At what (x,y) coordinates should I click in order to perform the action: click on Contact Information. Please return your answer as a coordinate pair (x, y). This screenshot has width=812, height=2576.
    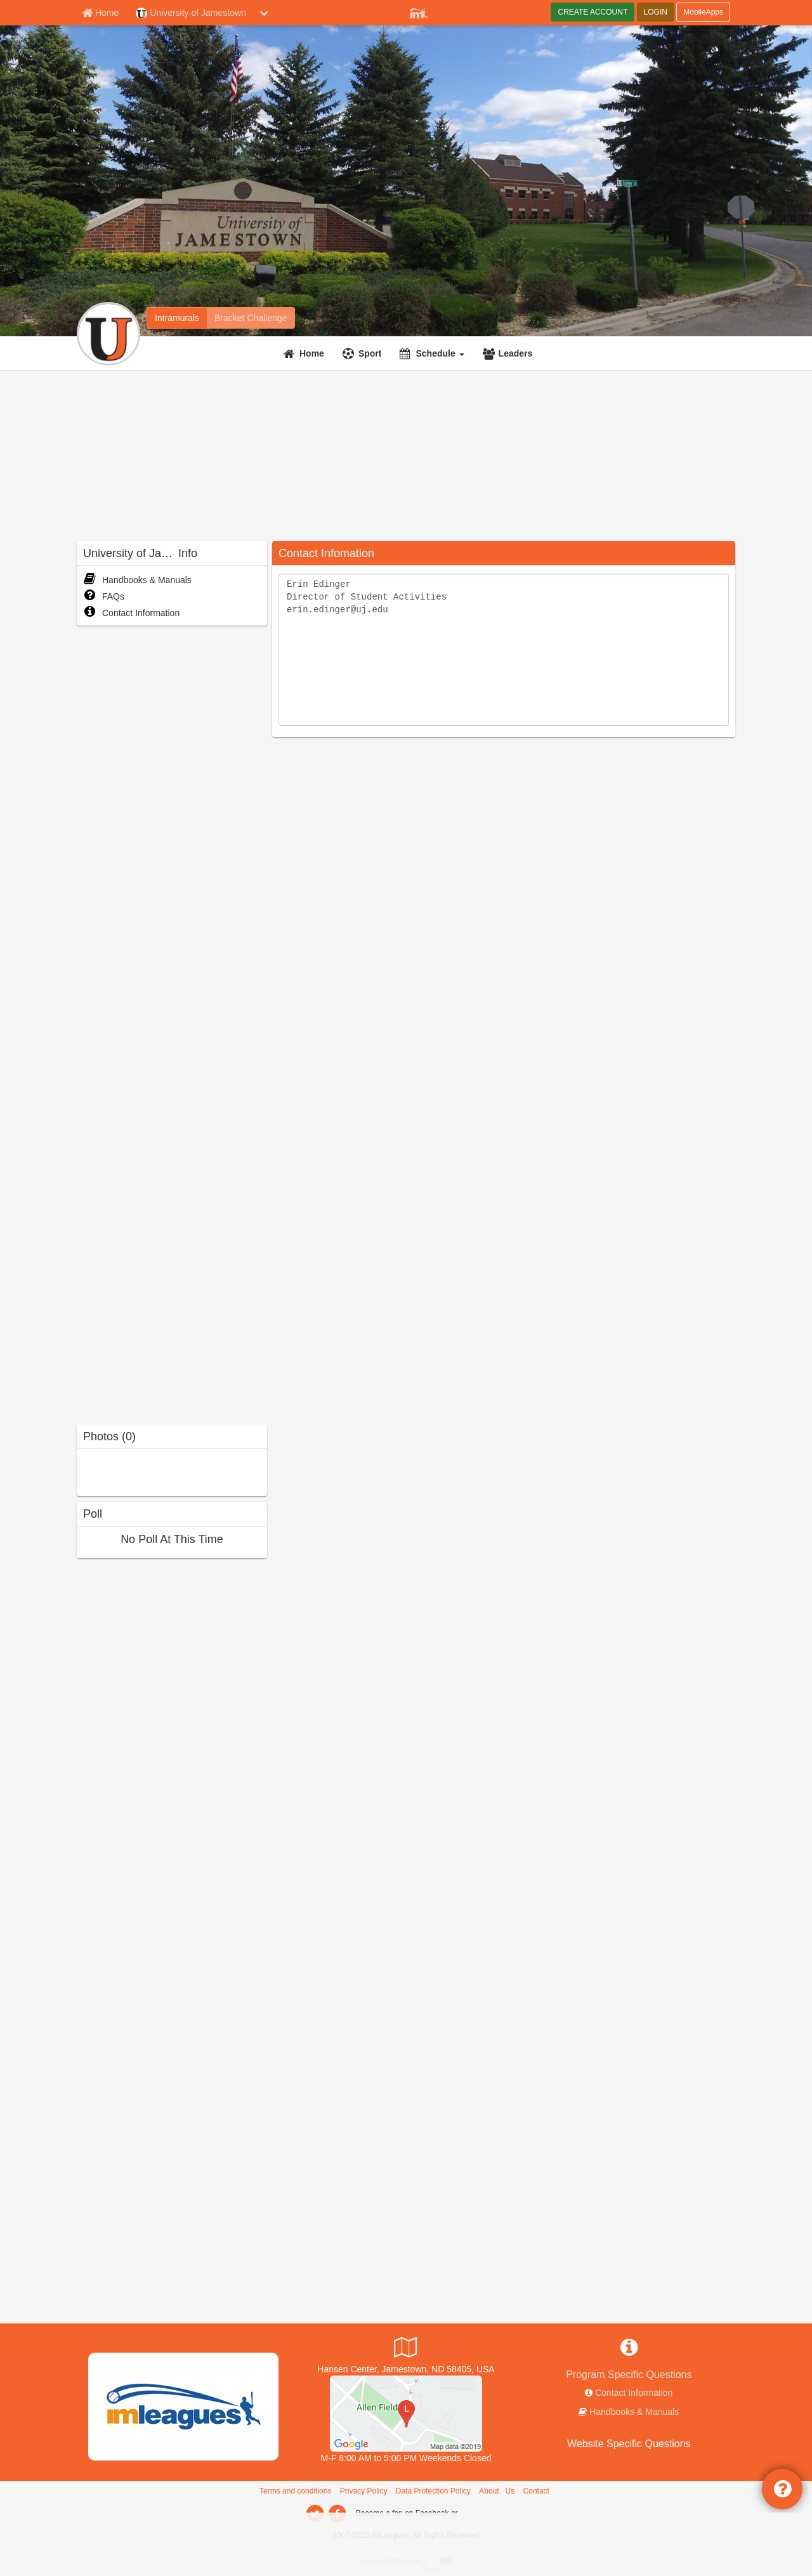
    Looking at the image, I should click on (131, 613).